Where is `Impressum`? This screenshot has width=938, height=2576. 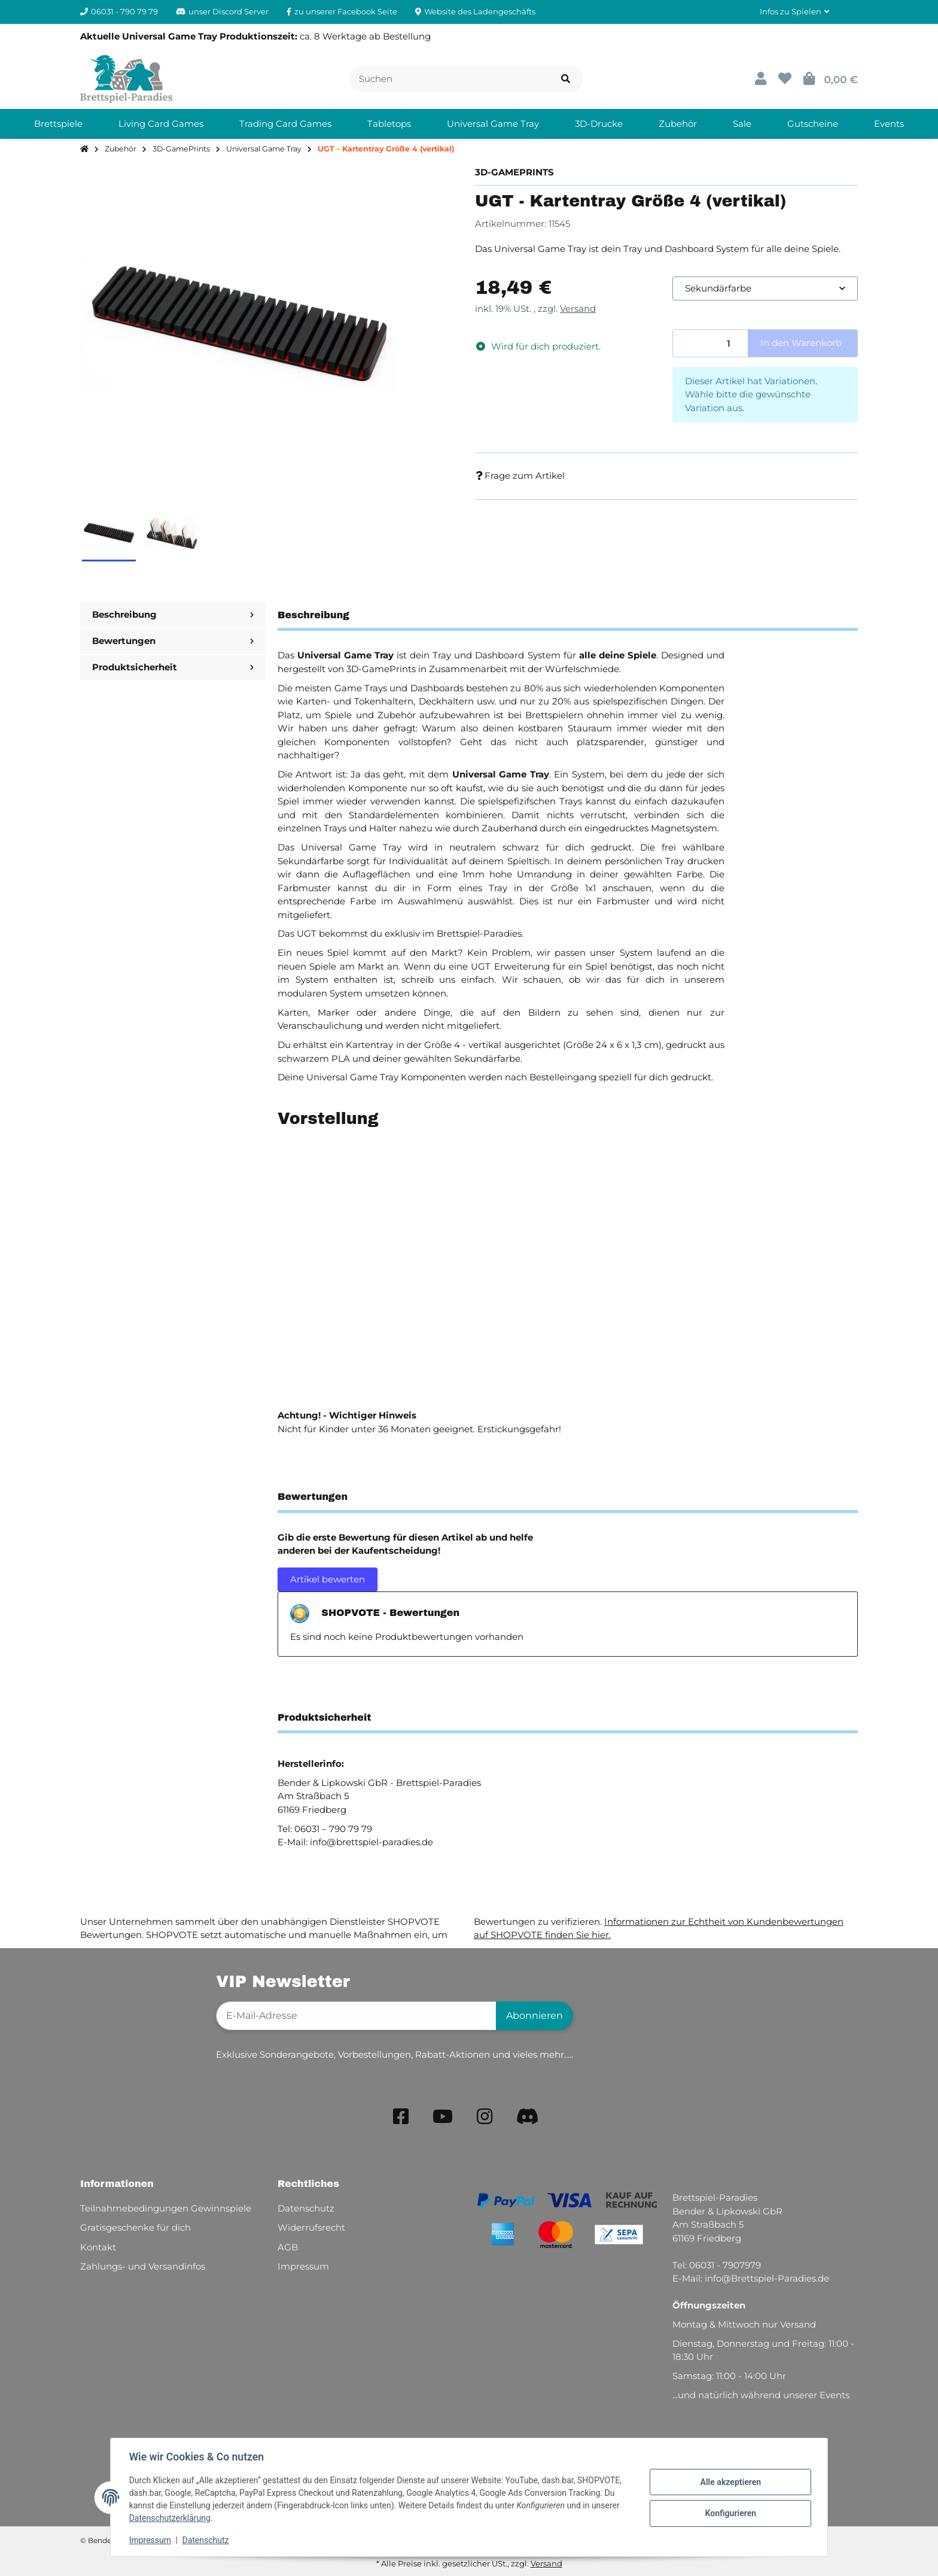 Impressum is located at coordinates (151, 2540).